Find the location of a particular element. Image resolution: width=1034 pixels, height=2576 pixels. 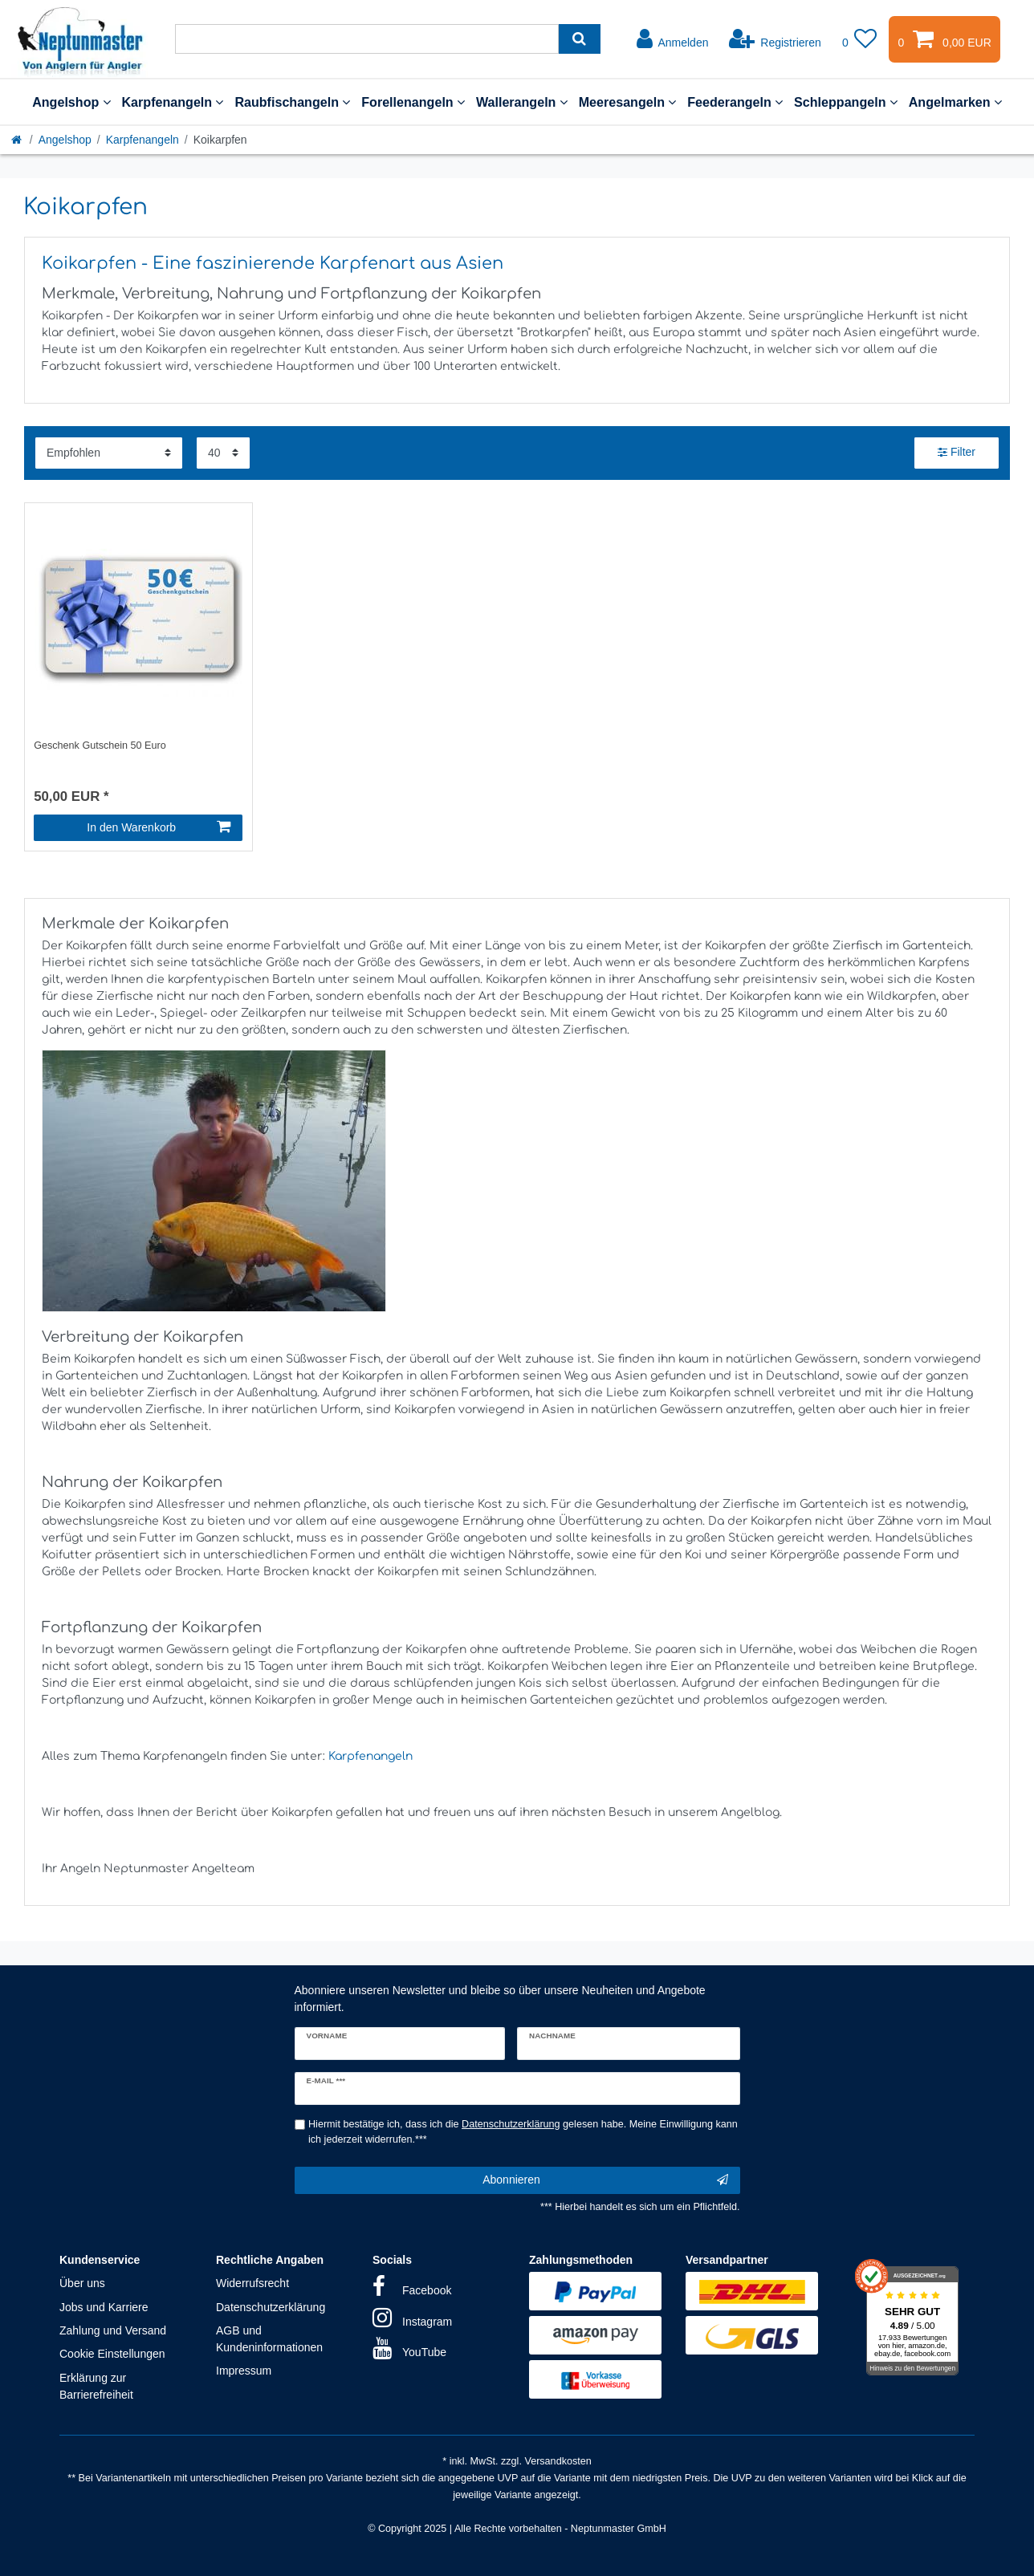

In den Warenkorb is located at coordinates (158, 827).